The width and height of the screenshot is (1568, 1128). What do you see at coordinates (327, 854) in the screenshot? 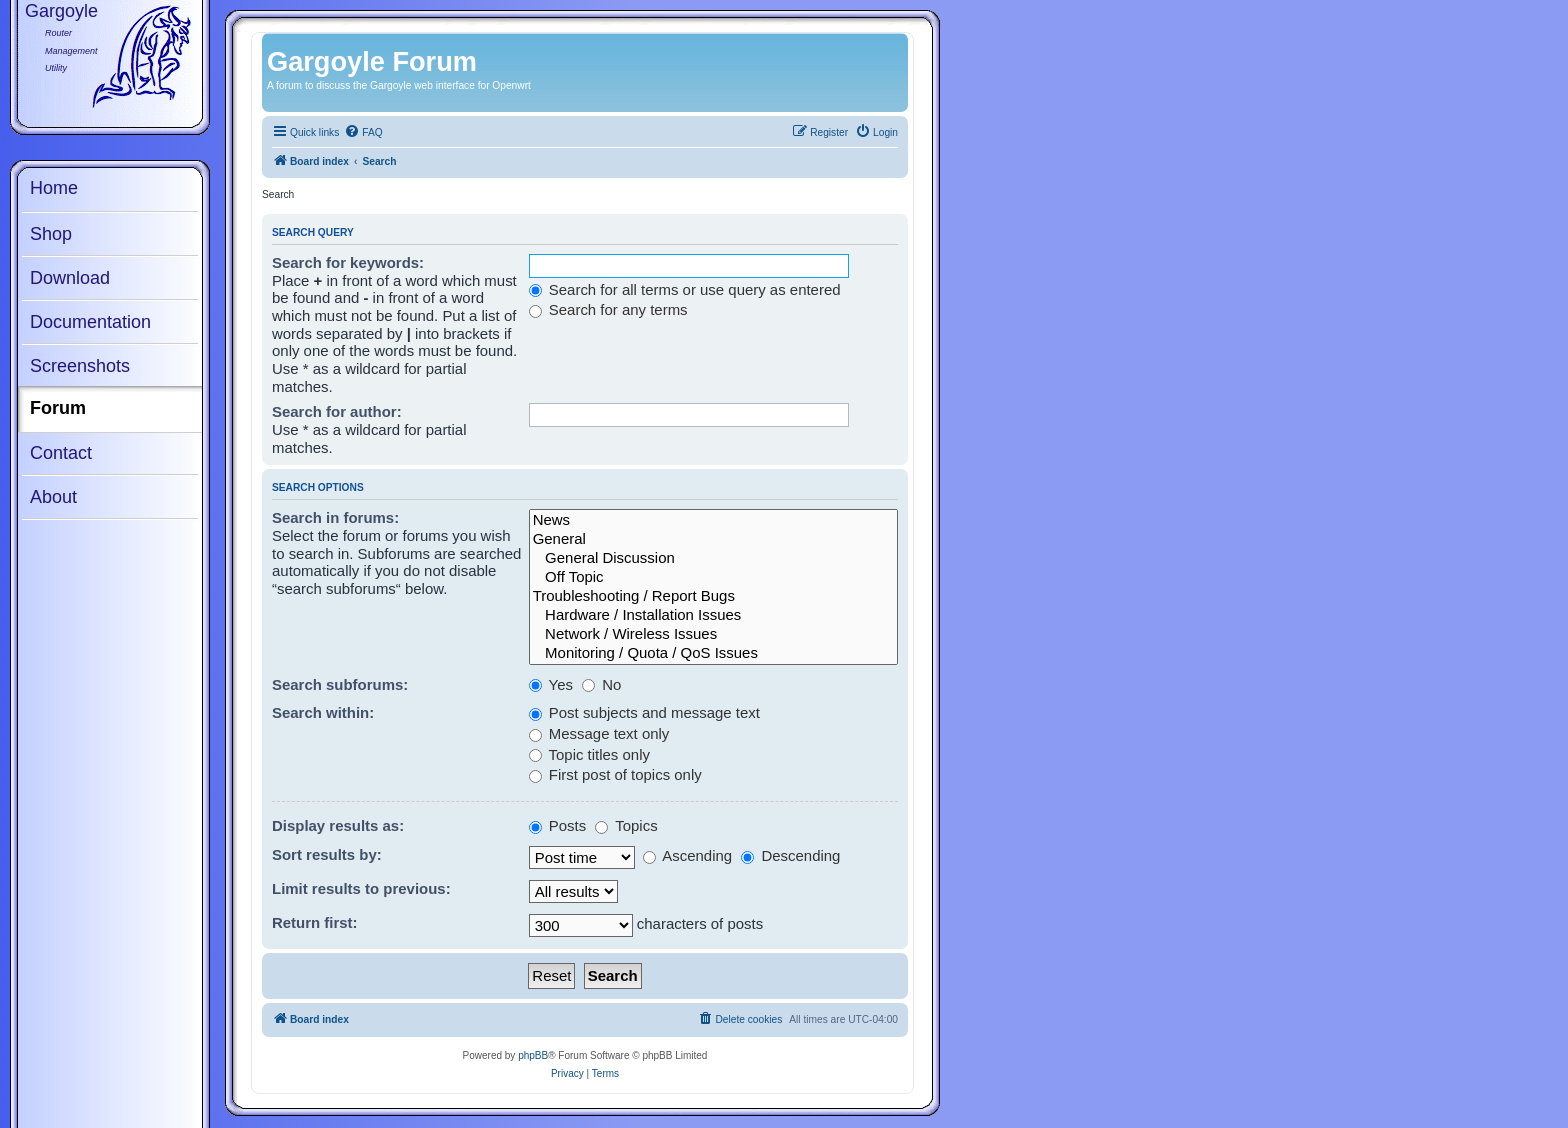
I see `Sort results by:` at bounding box center [327, 854].